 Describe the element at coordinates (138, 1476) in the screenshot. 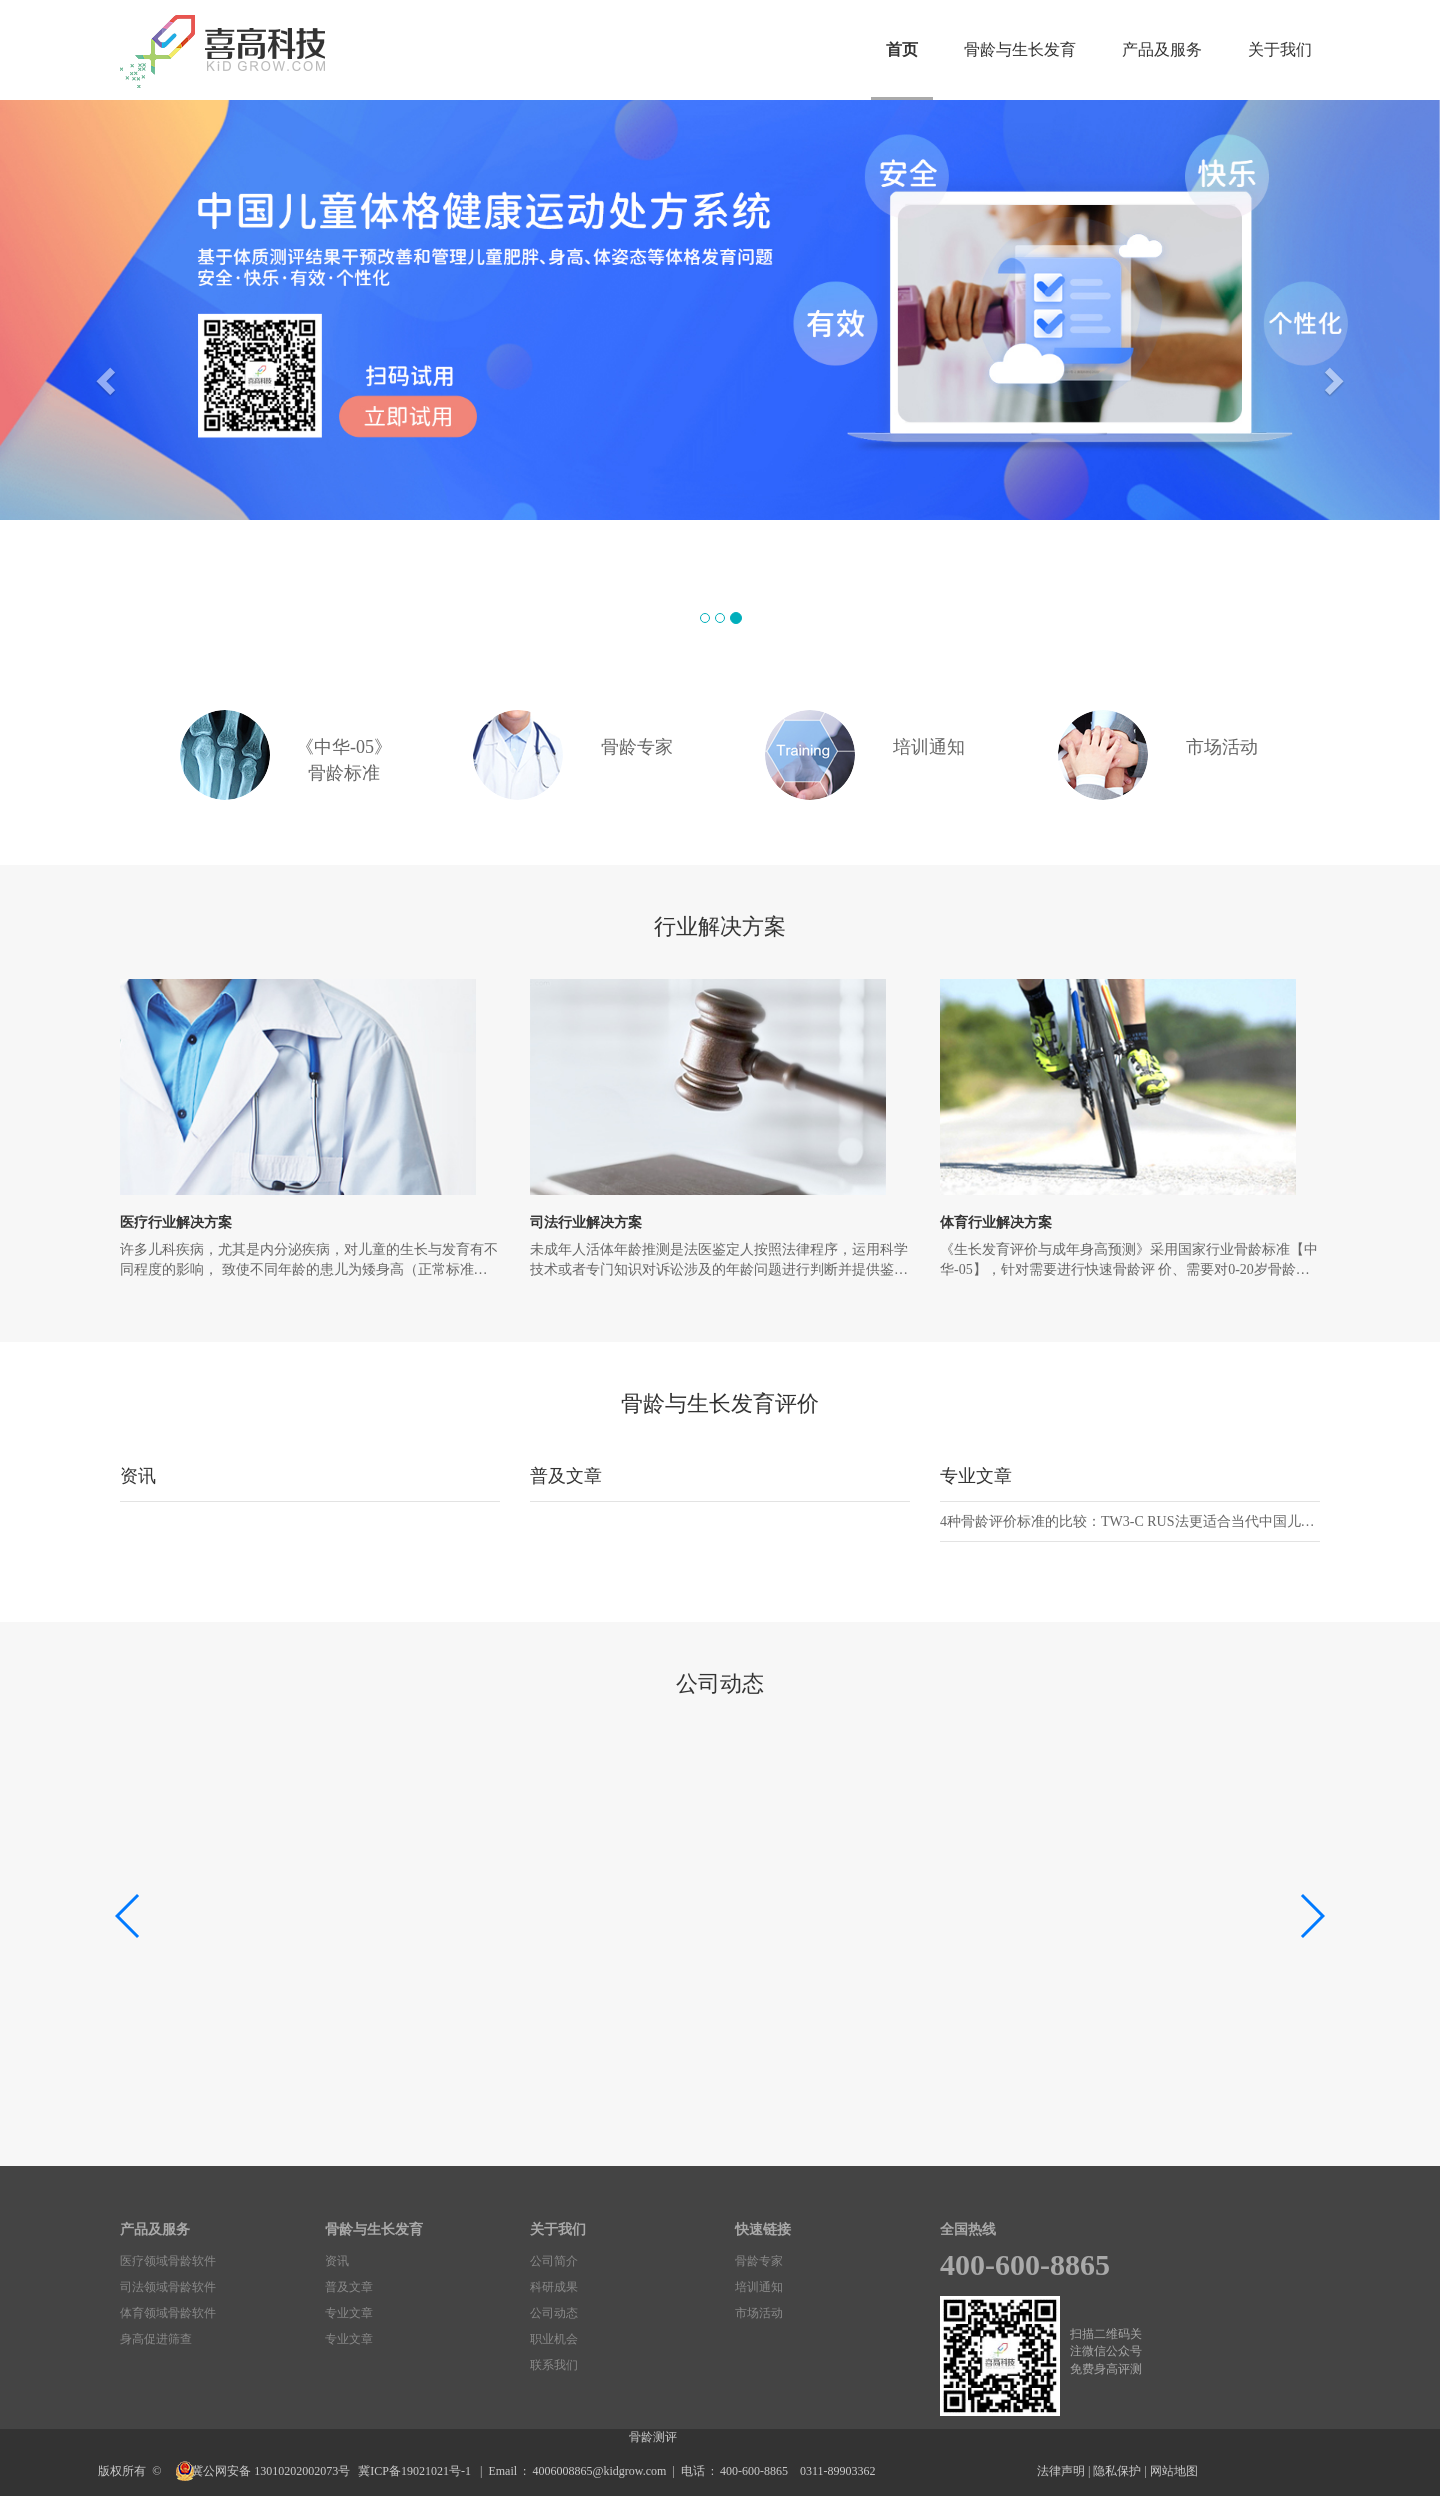

I see `资讯` at that location.